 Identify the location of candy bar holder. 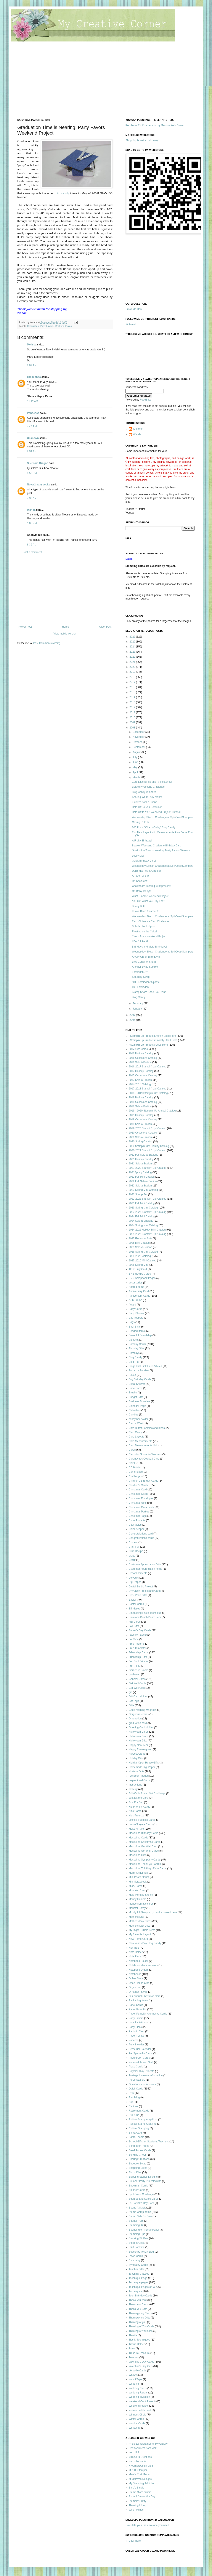
(138, 1419).